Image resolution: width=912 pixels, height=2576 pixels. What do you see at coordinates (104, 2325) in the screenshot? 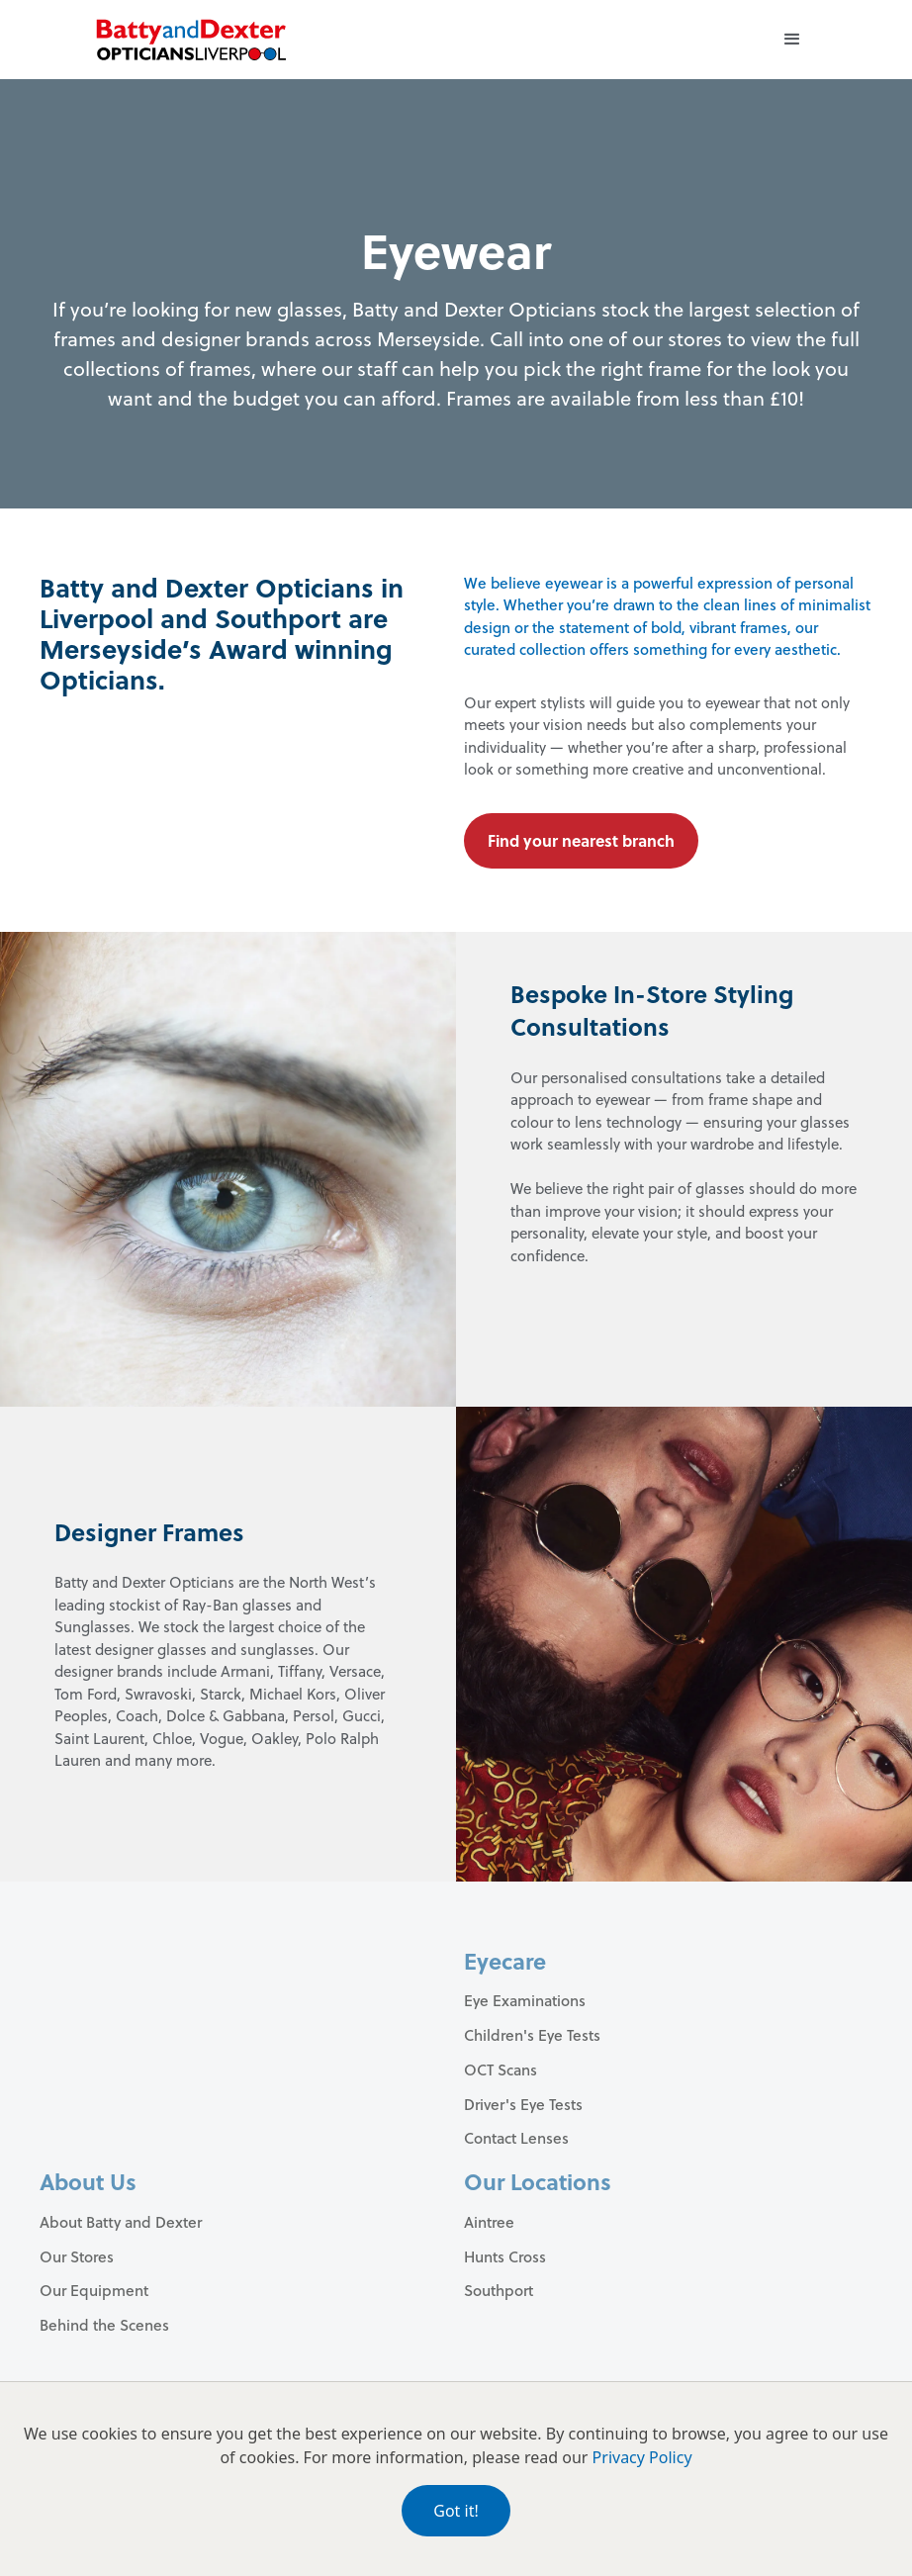
I see `Behind the Scenes` at bounding box center [104, 2325].